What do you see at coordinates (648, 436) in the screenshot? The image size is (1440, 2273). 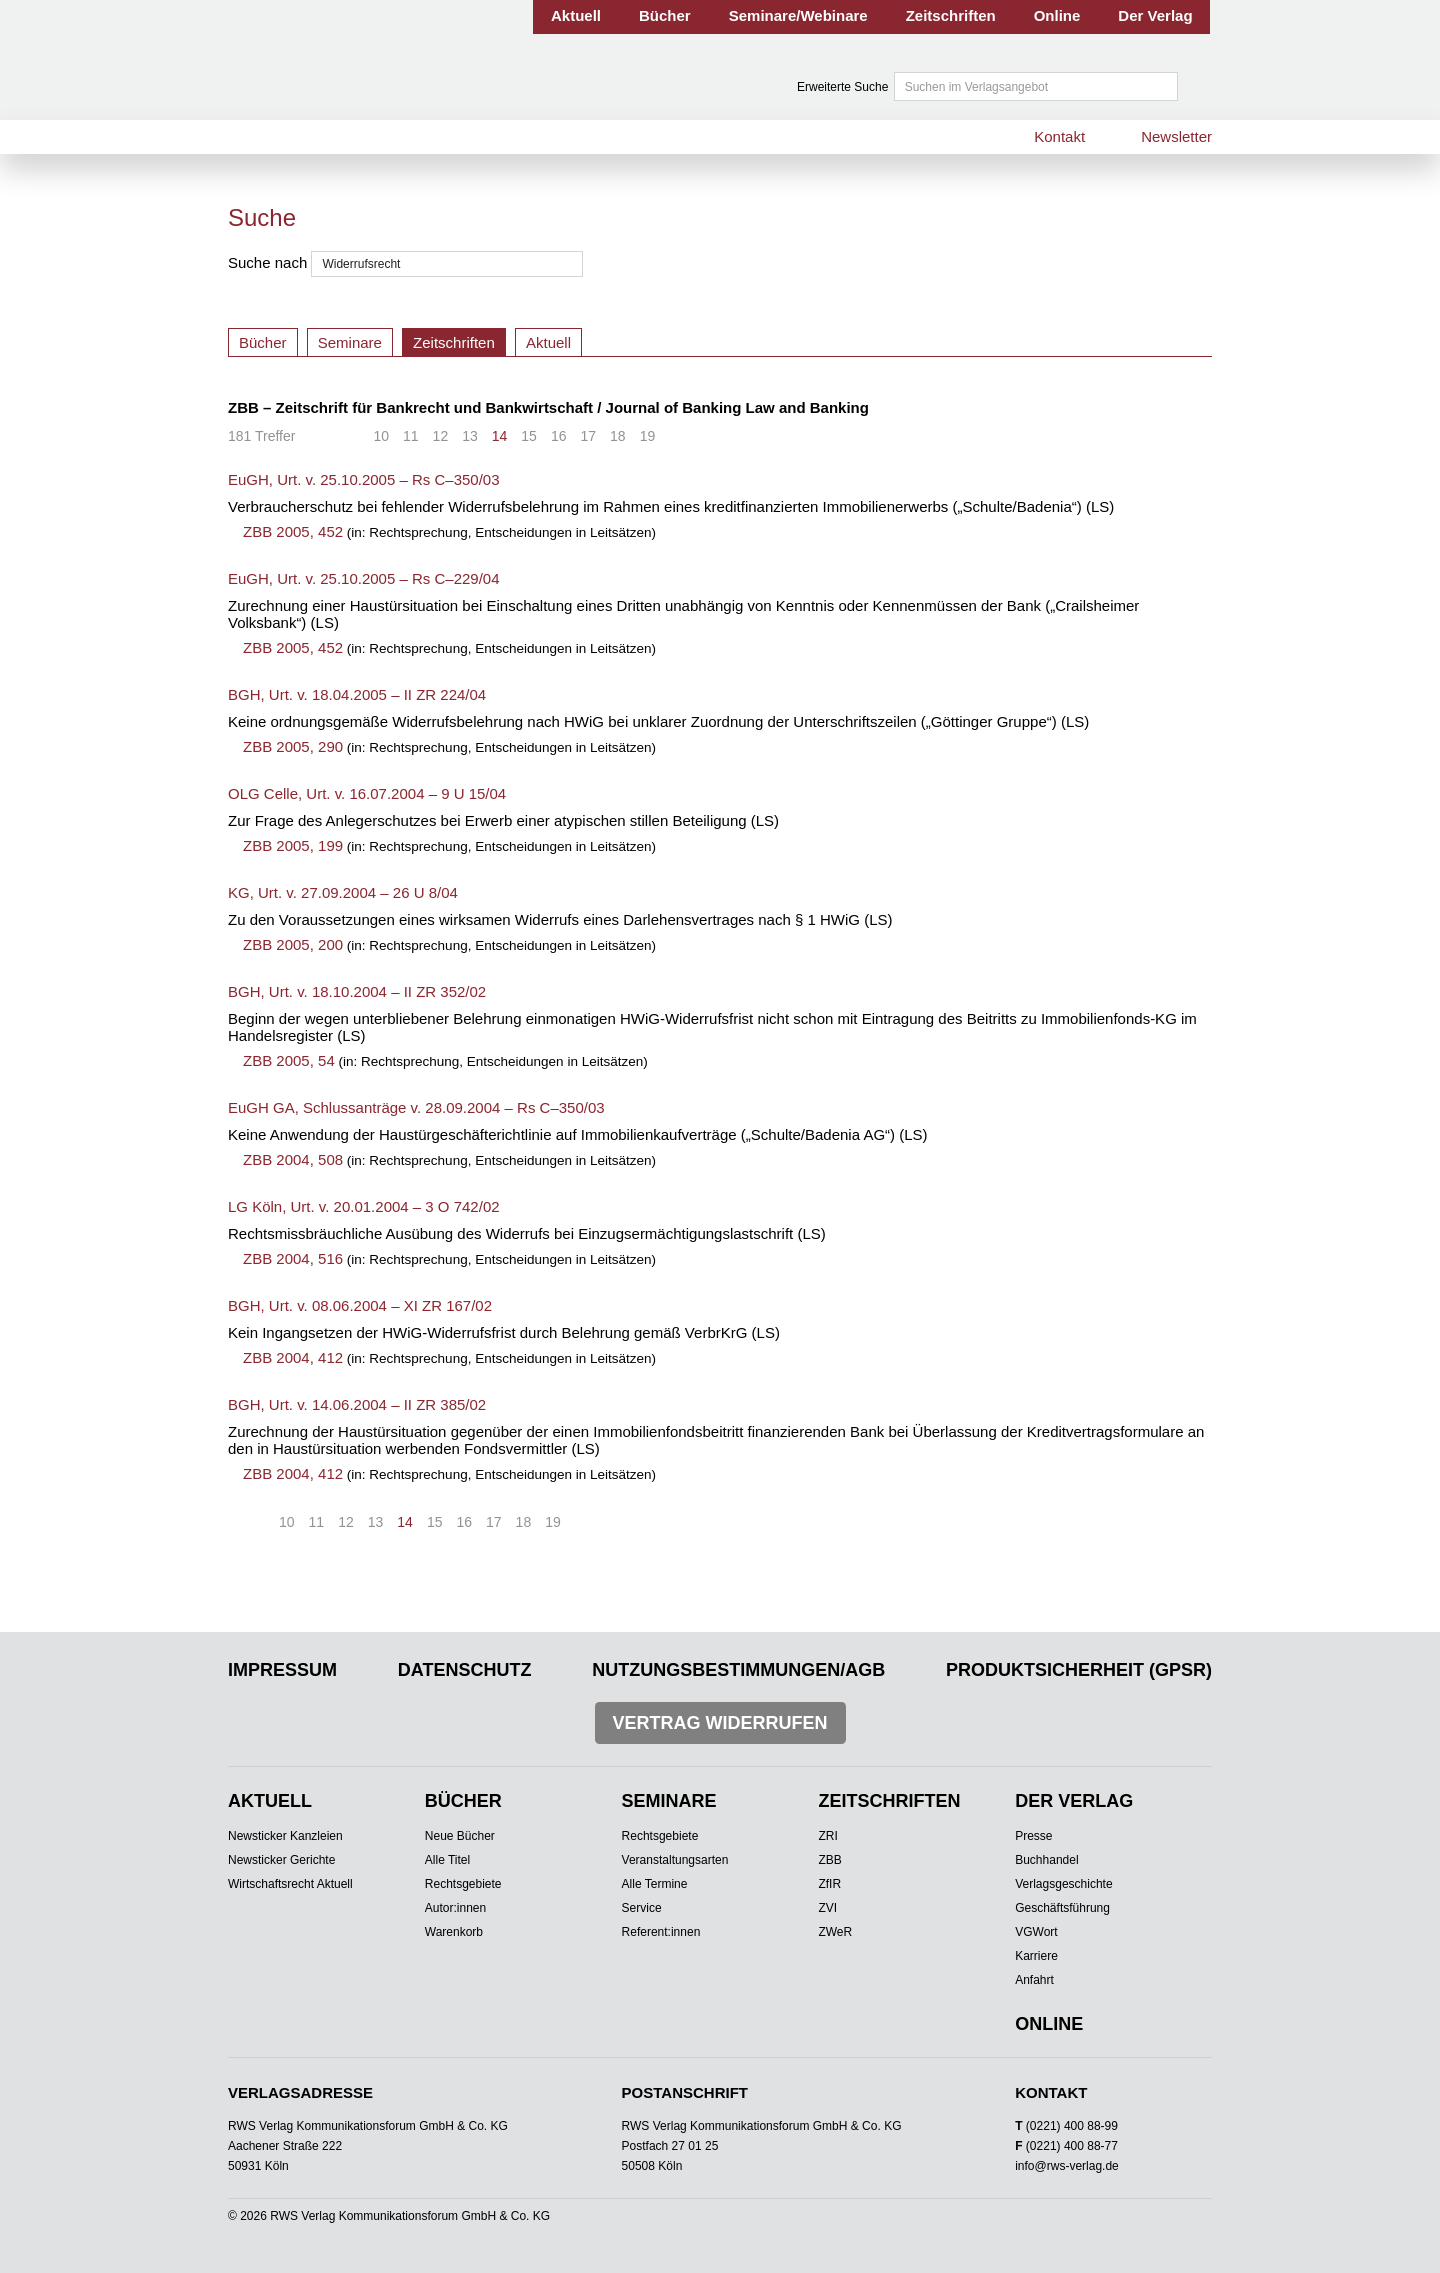 I see `19` at bounding box center [648, 436].